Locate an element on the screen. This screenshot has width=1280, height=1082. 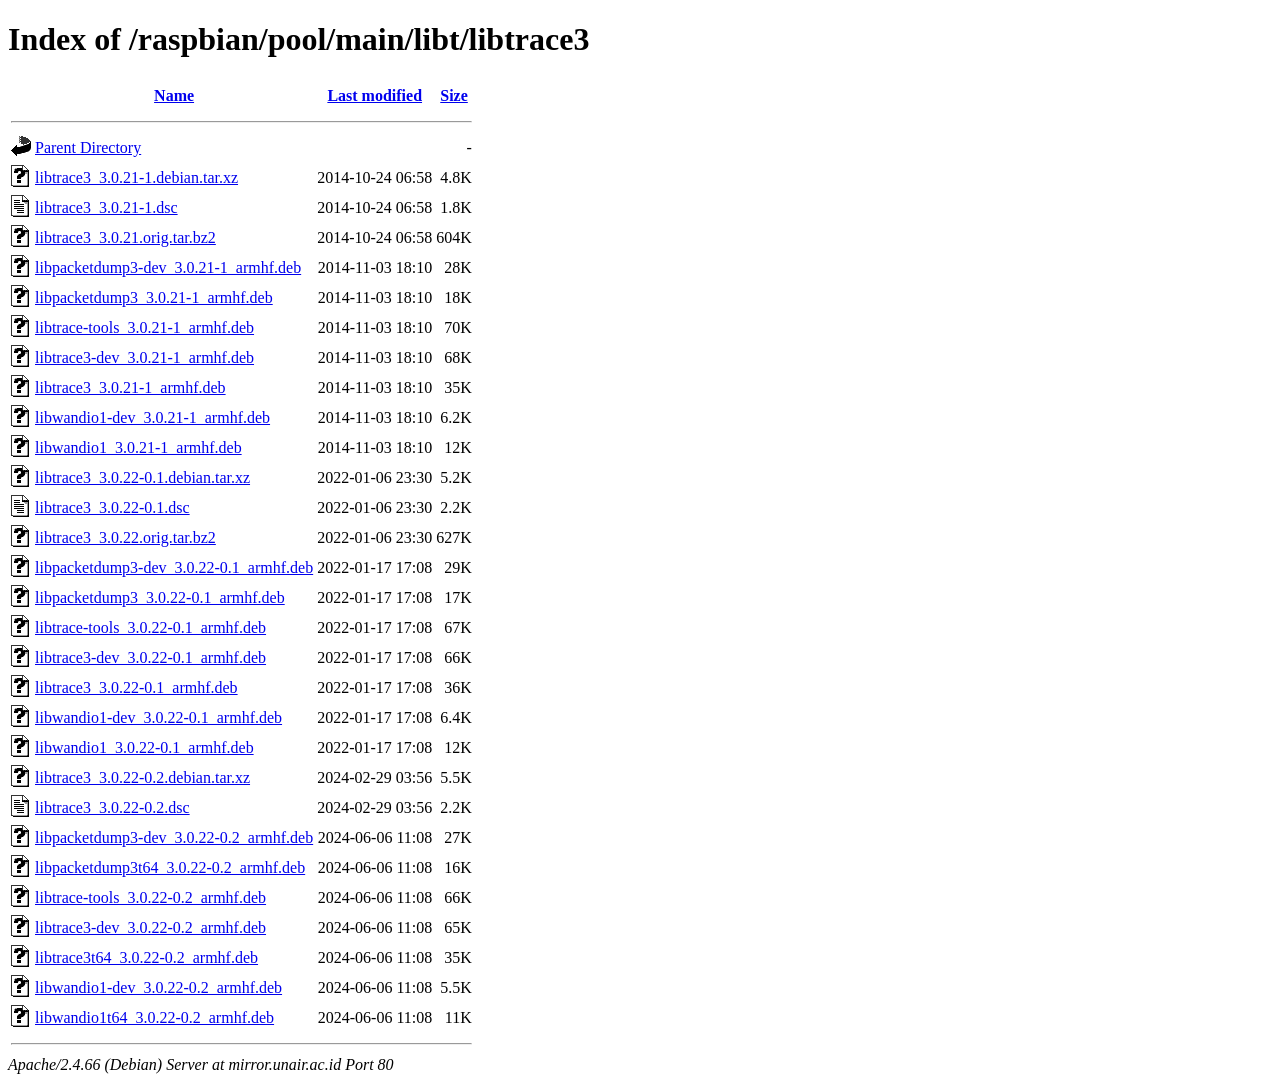
libtrace-tools_3.0.21-1_armhf.deb is located at coordinates (144, 327).